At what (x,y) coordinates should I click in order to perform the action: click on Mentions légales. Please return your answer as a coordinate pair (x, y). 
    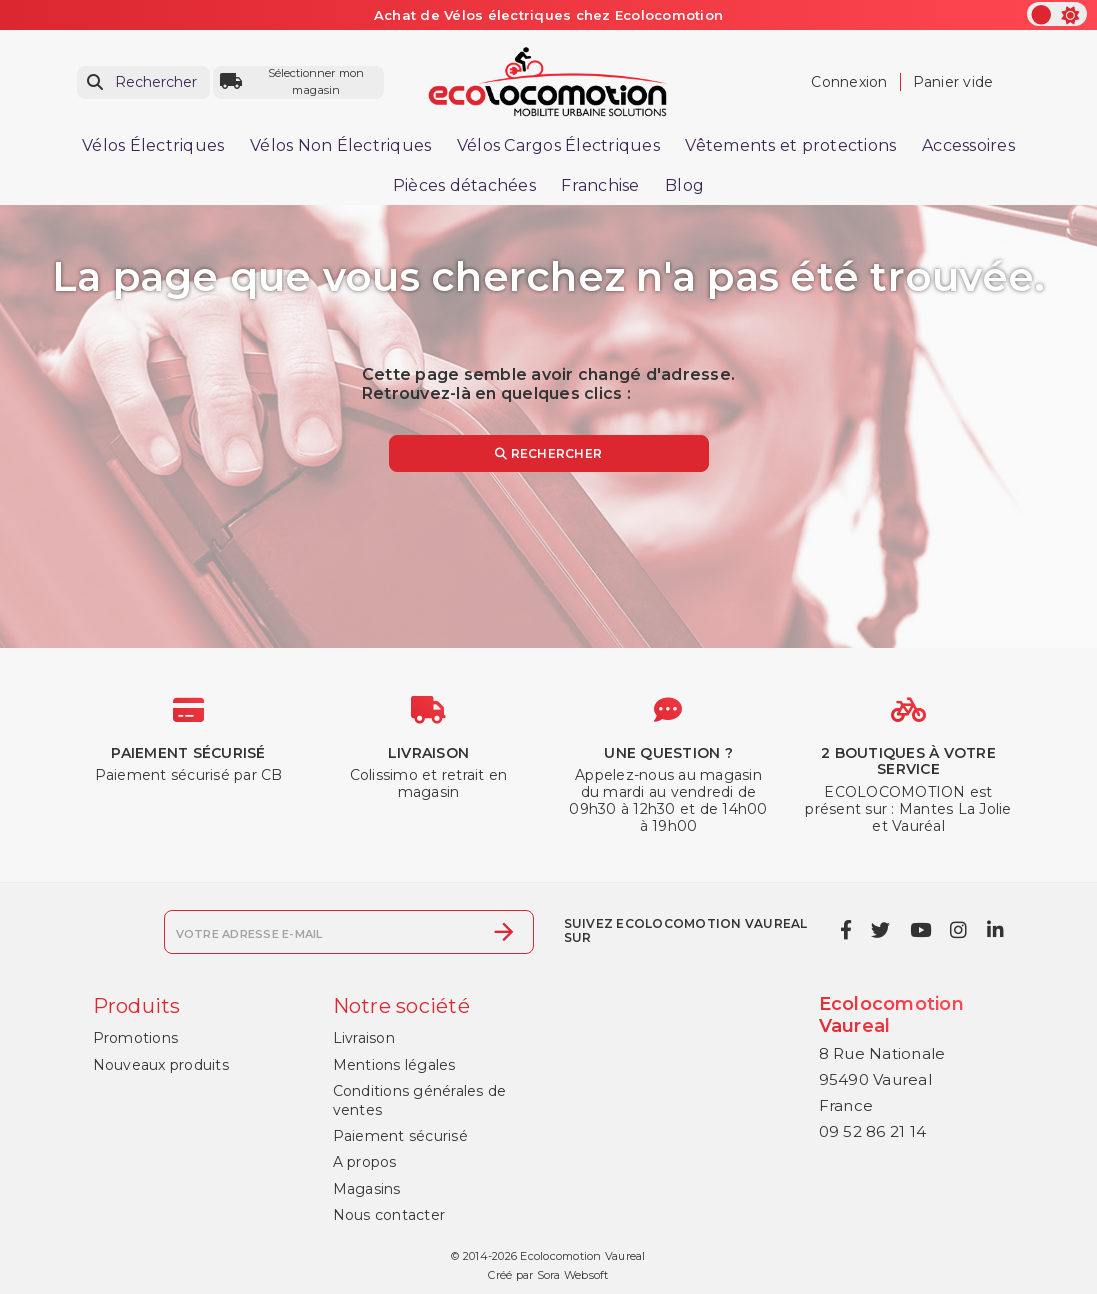
    Looking at the image, I should click on (394, 1065).